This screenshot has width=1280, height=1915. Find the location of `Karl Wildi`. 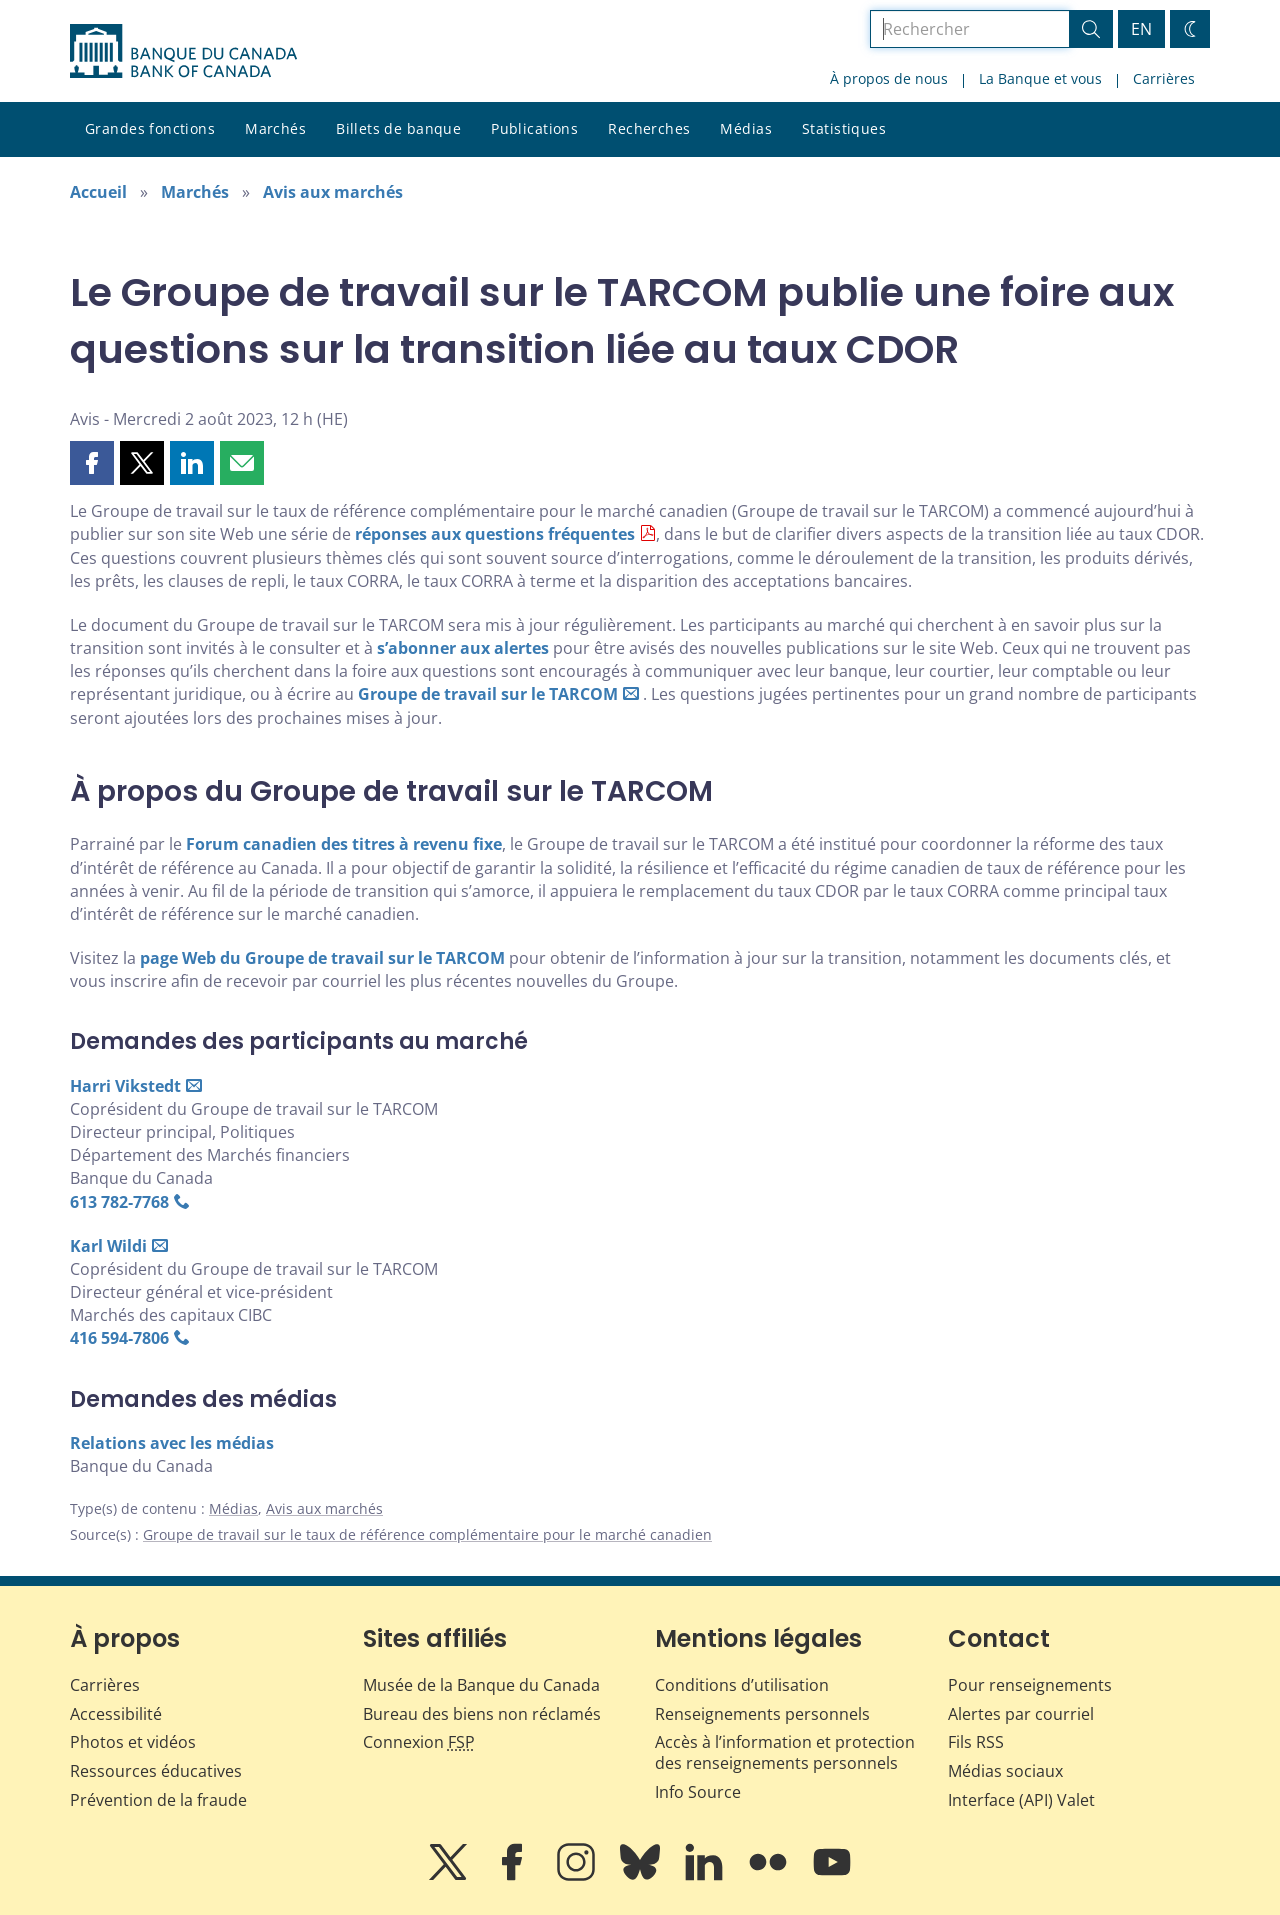

Karl Wildi is located at coordinates (108, 1246).